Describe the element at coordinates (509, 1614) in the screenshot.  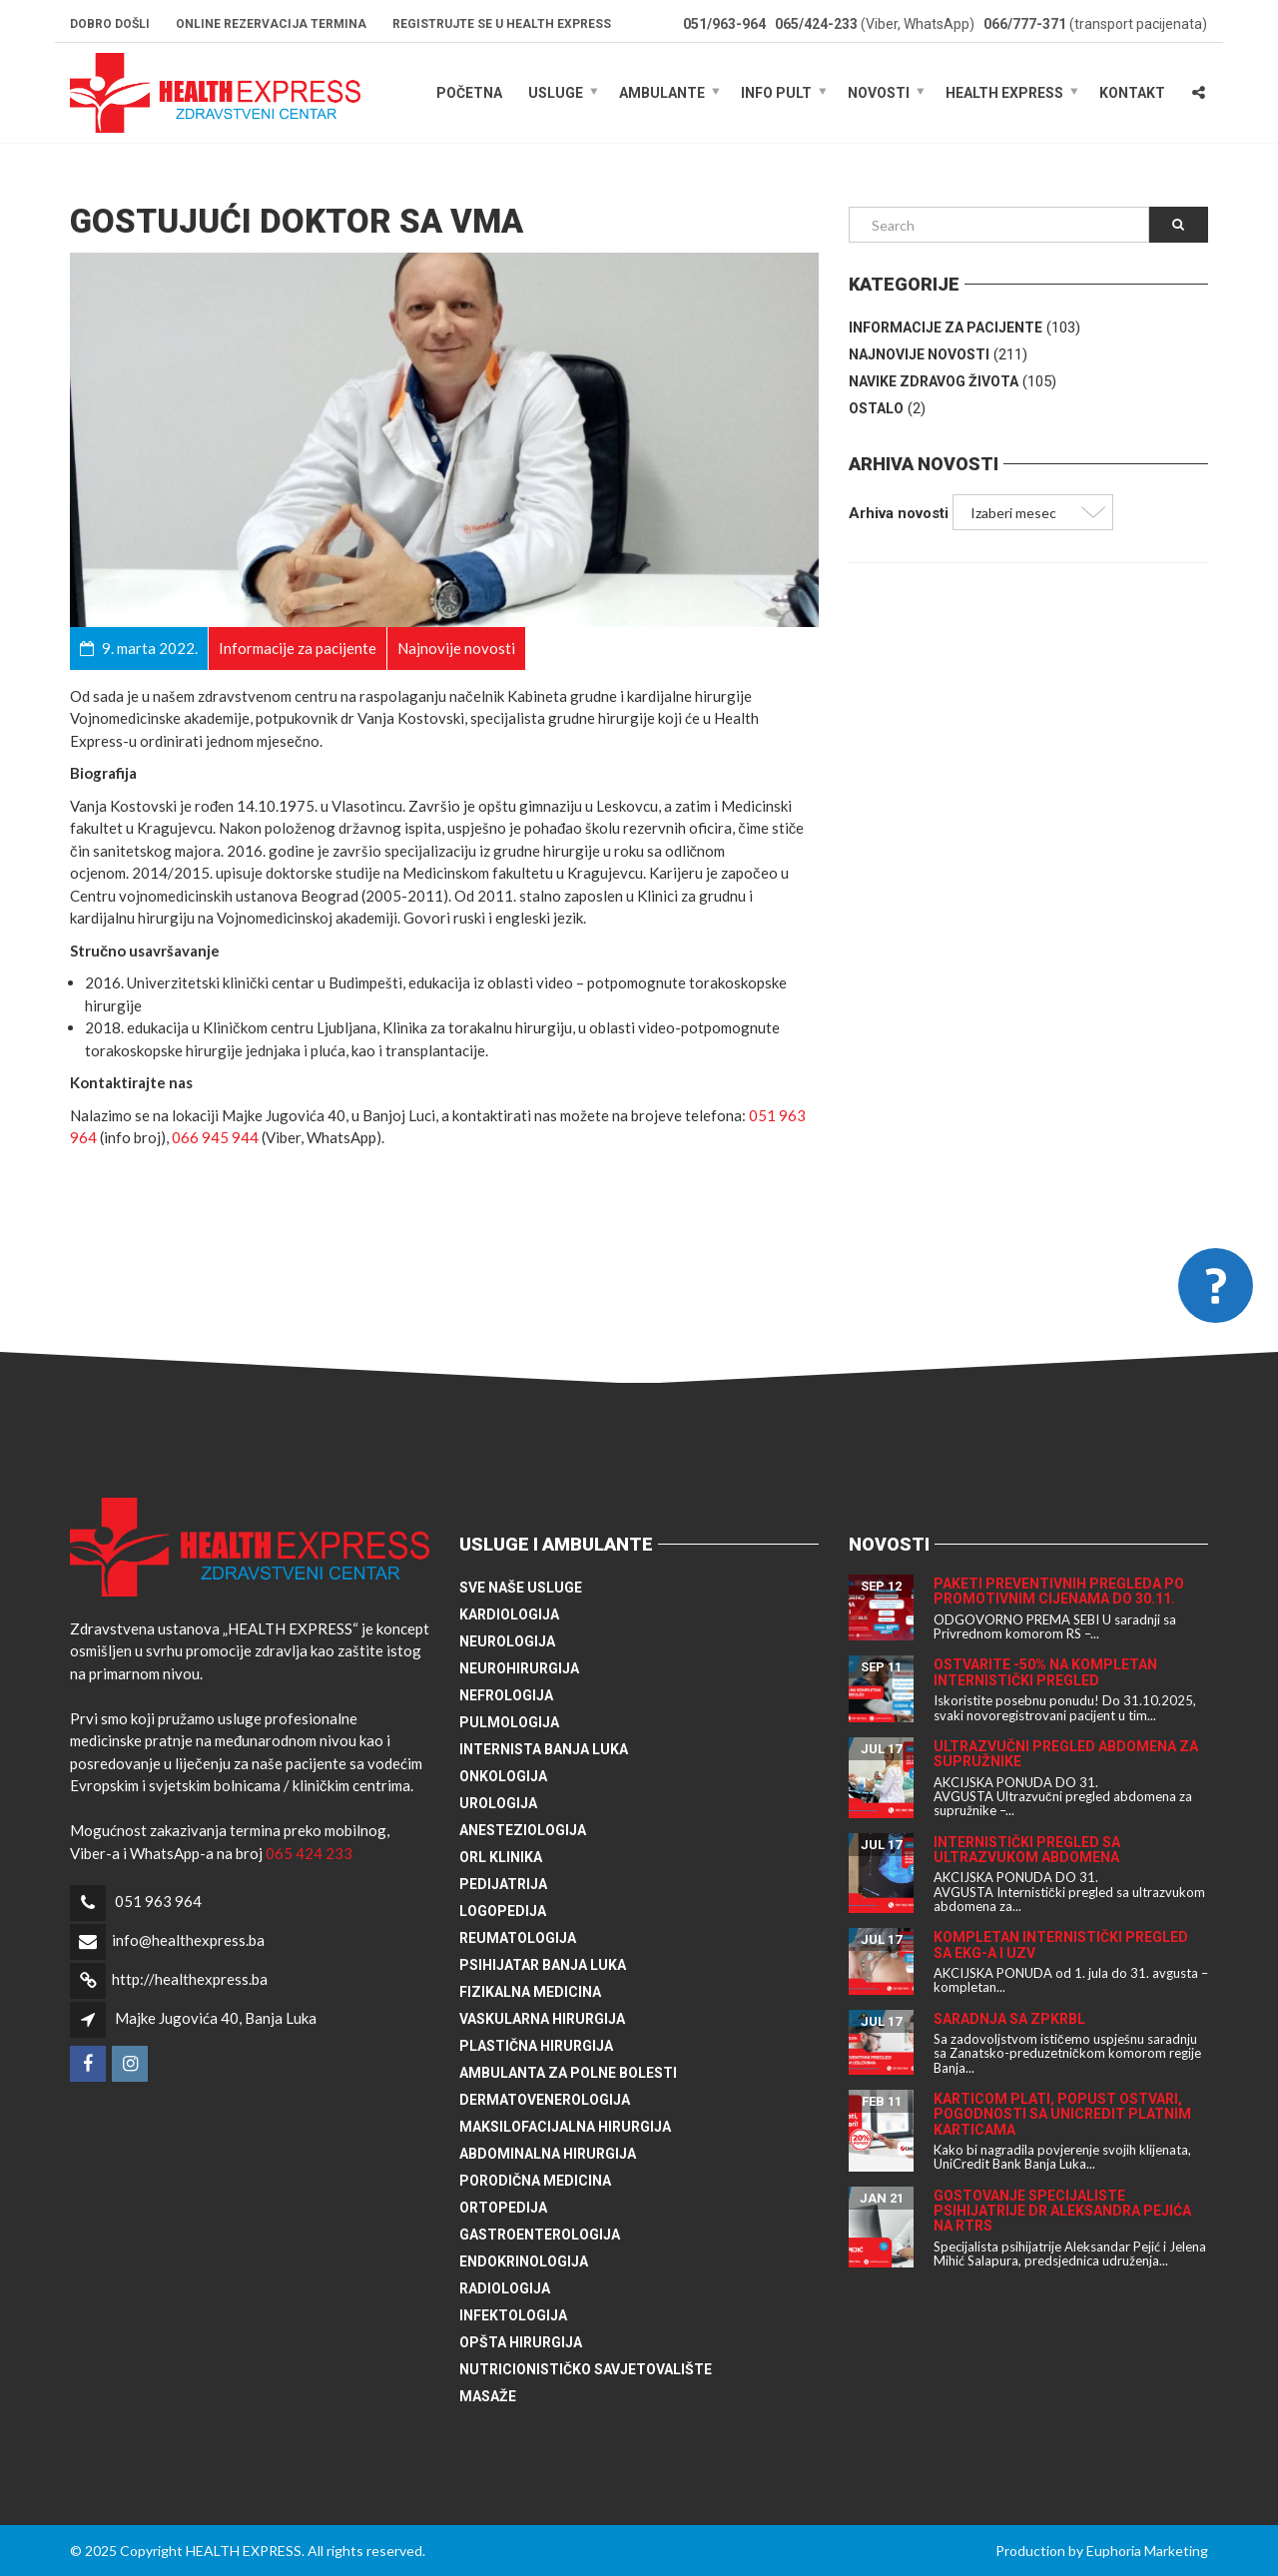
I see `Kardiologija` at that location.